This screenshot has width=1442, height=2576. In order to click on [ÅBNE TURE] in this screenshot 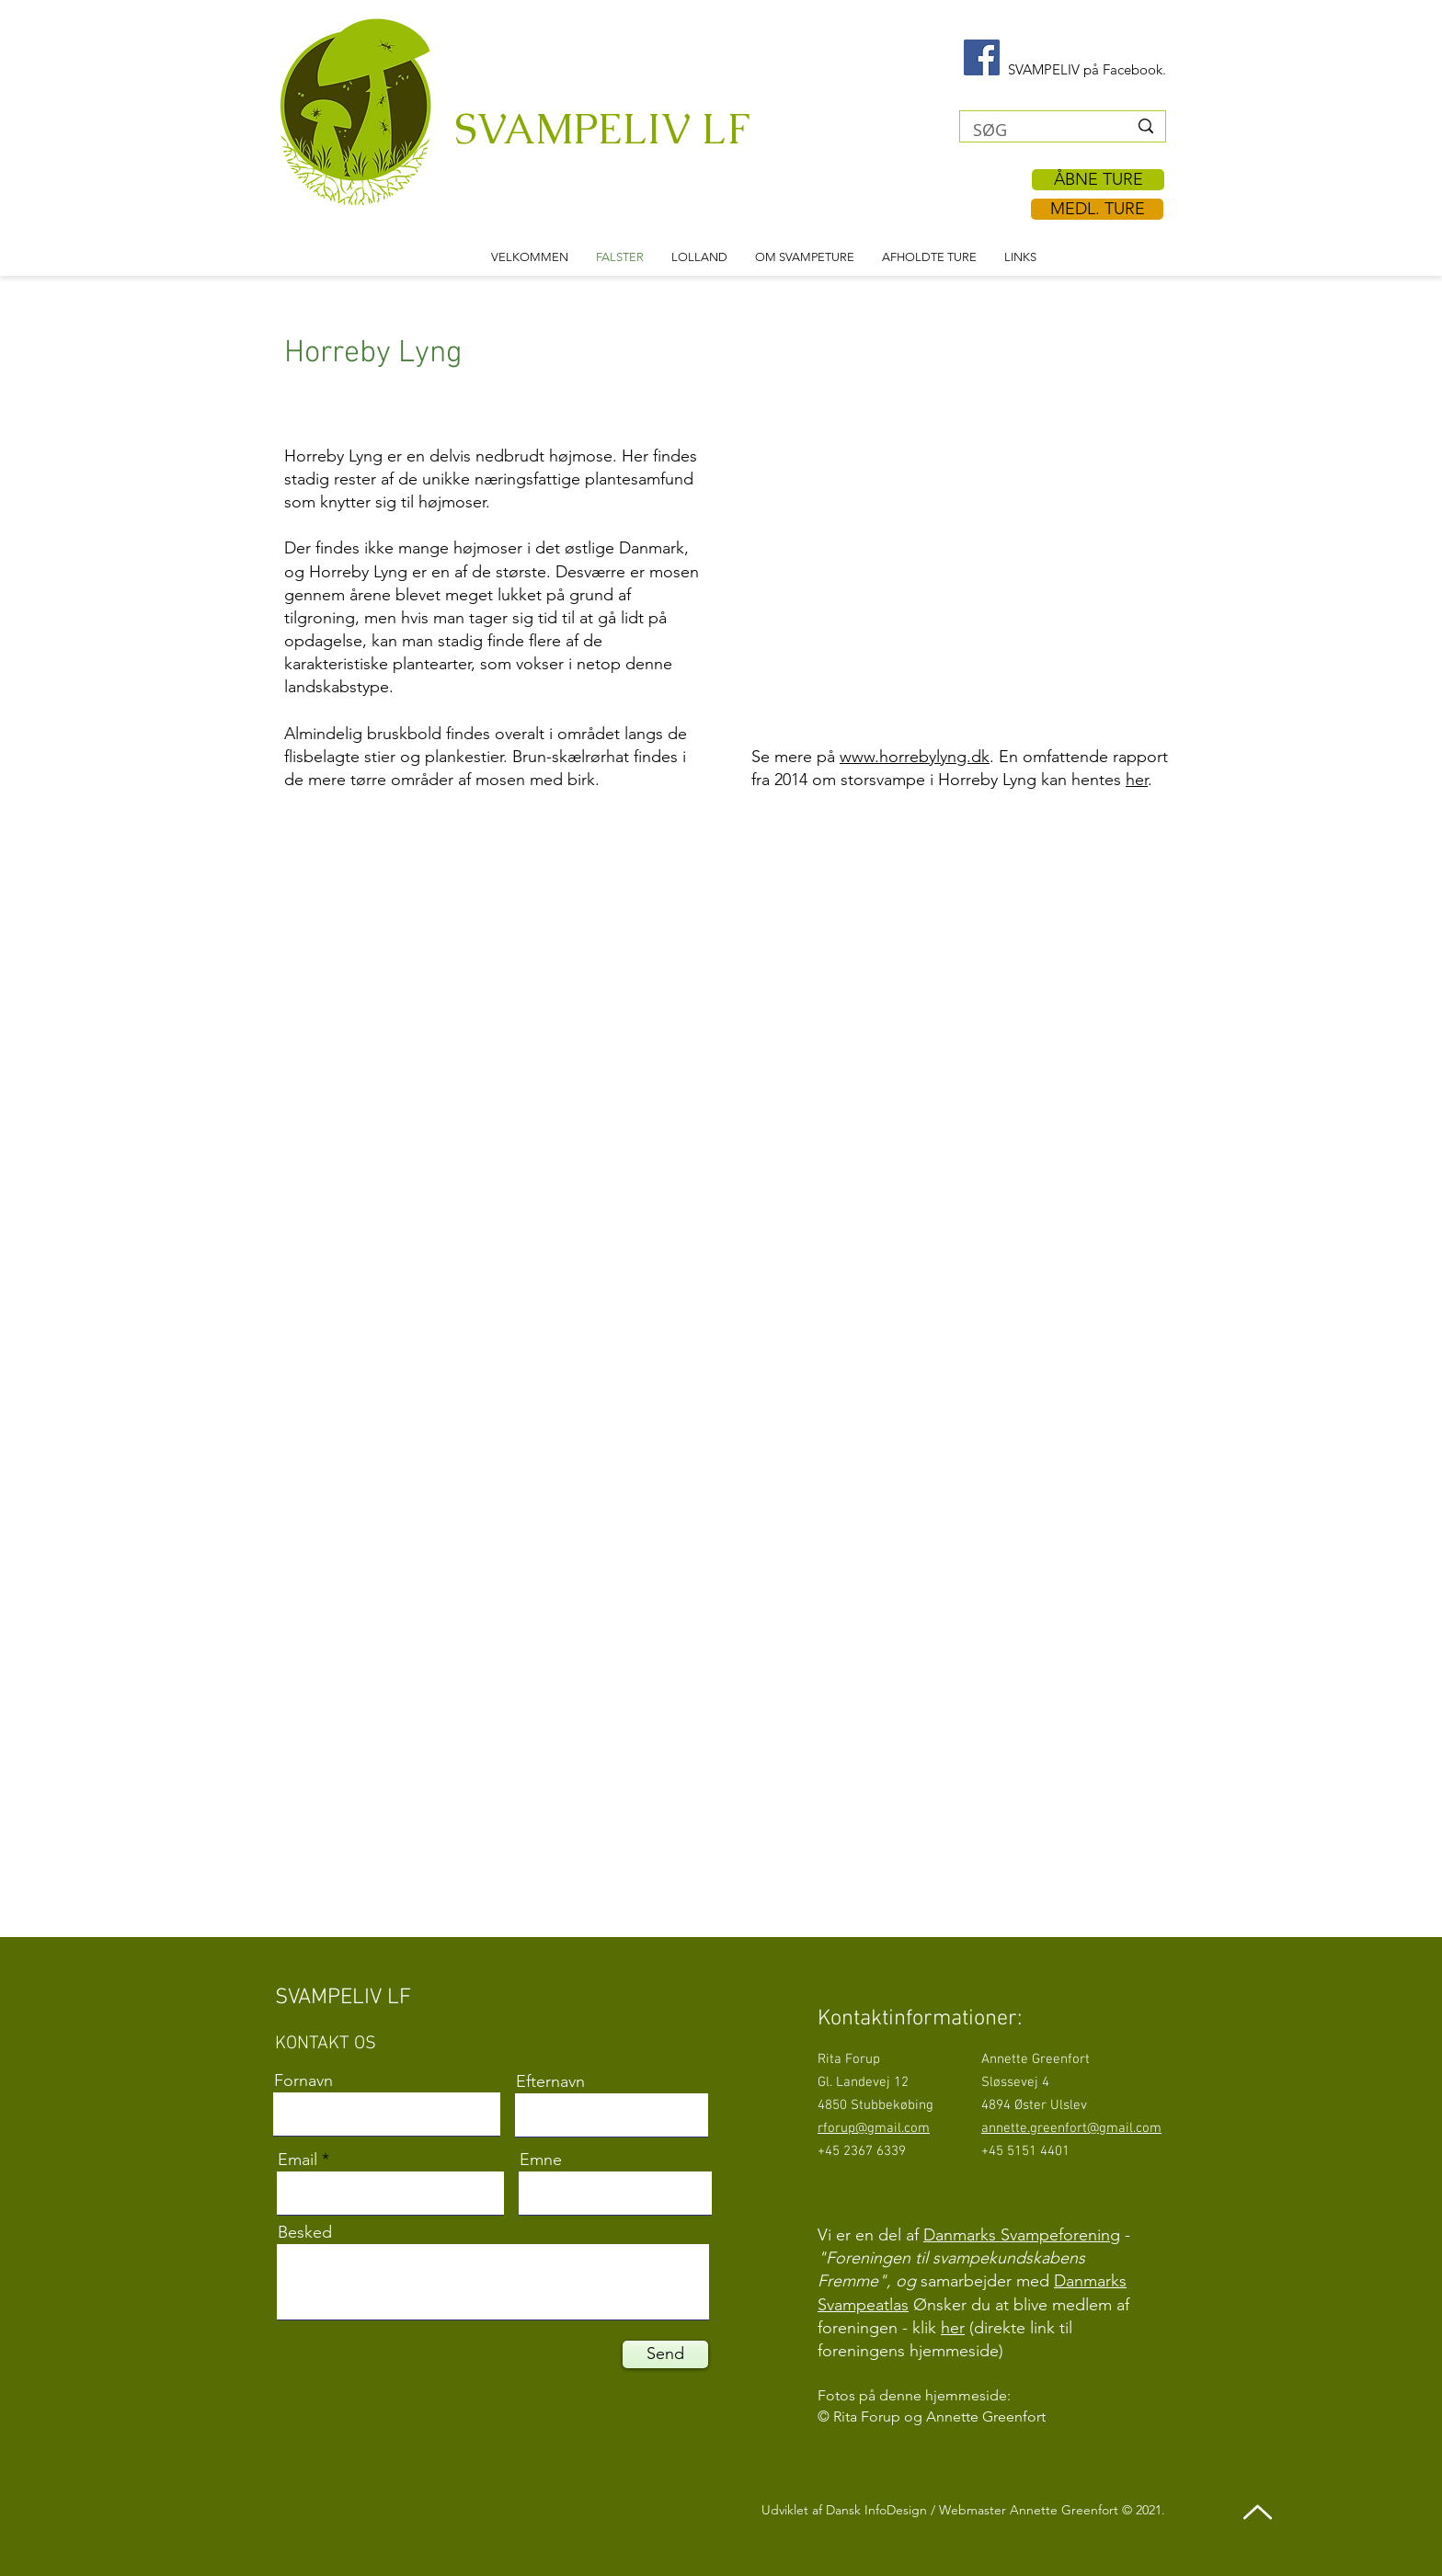, I will do `click(1098, 179)`.